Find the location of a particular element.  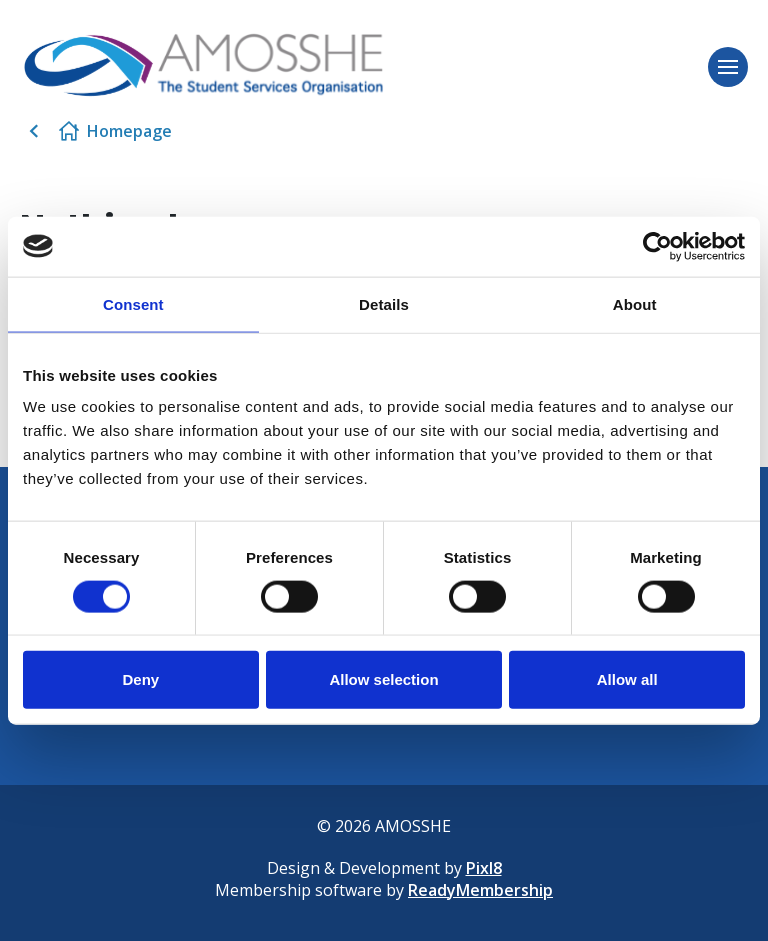

[Cookiebot by Usercentrics - opens in a new window] is located at coordinates (657, 246).